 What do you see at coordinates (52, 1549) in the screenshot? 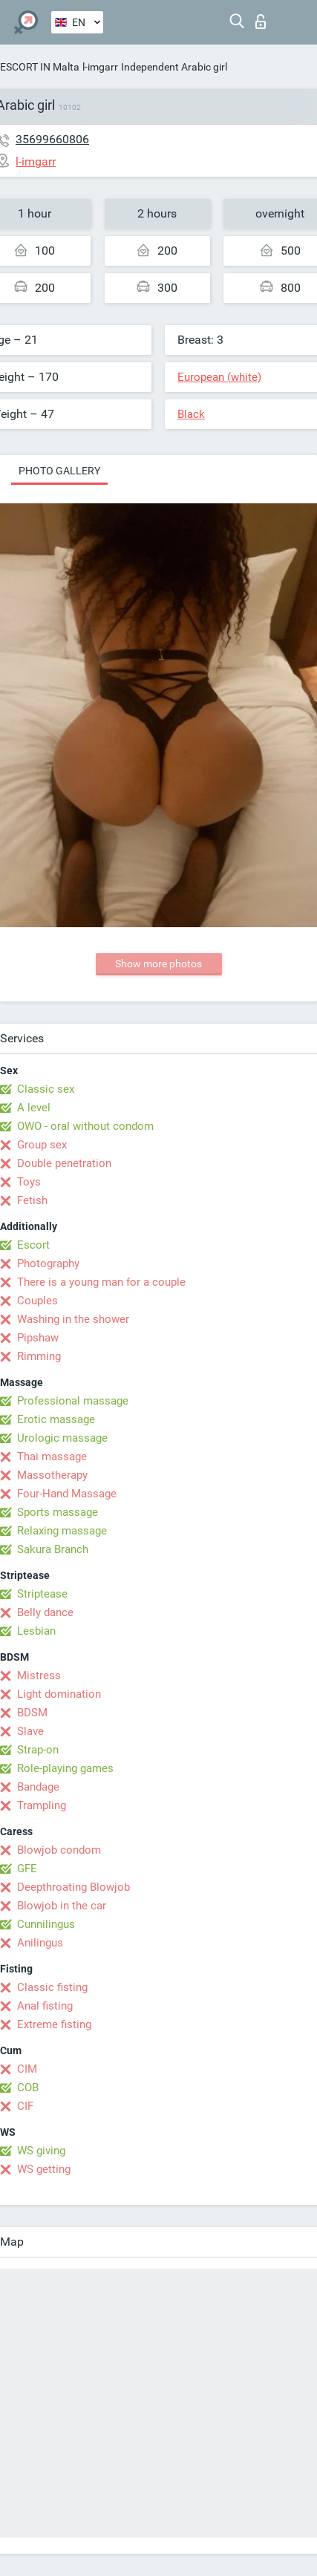
I see `Sakura Branch` at bounding box center [52, 1549].